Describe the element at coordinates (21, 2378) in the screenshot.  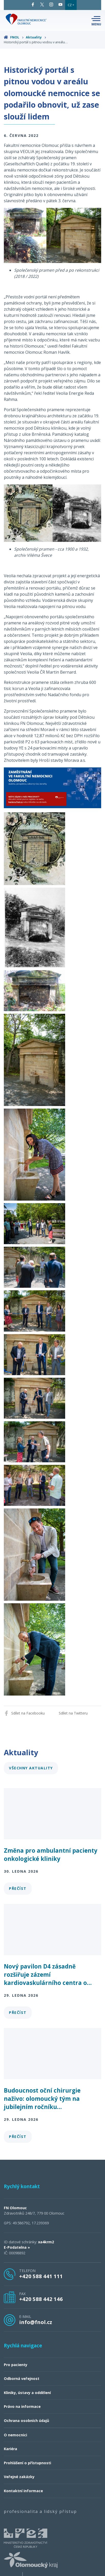
I see `Odborná veřejnost` at that location.